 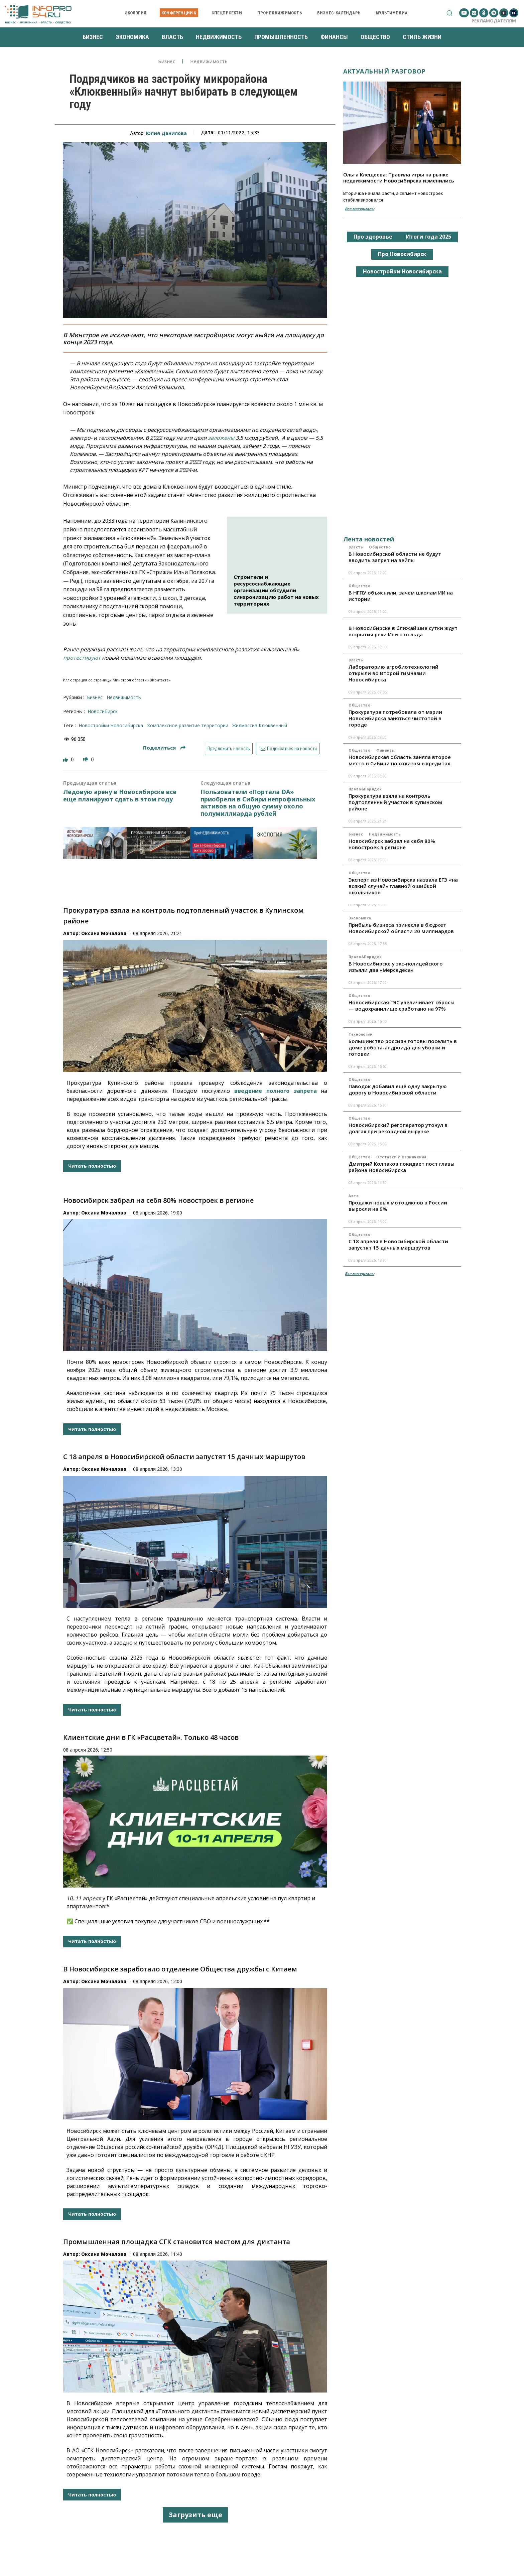 What do you see at coordinates (229, 748) in the screenshot?
I see `Предложить новость` at bounding box center [229, 748].